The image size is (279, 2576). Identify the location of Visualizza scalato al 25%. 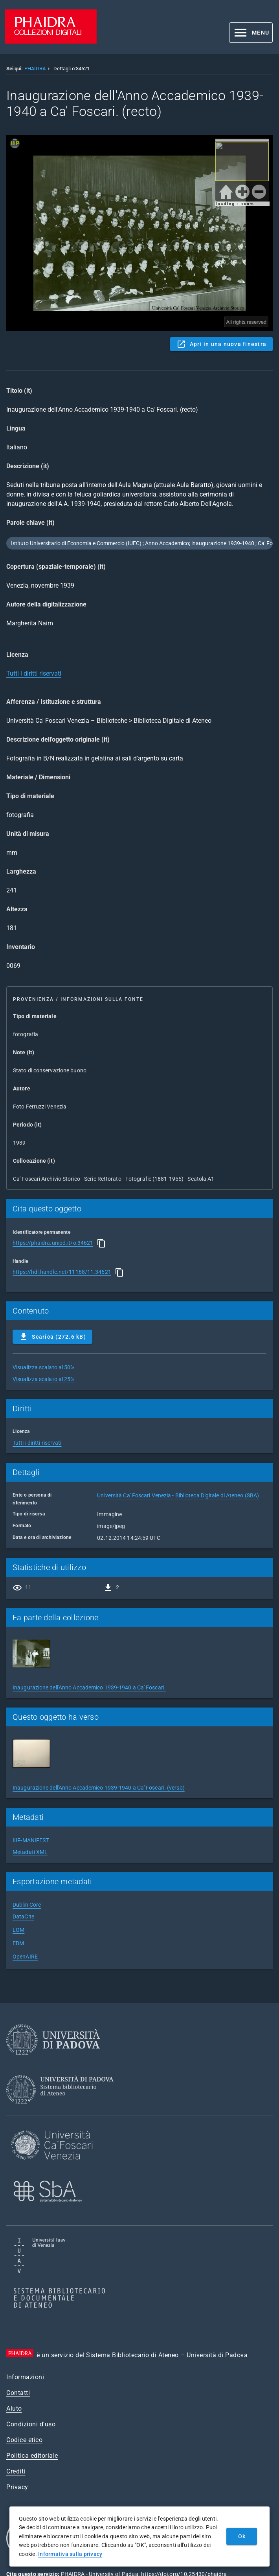
(44, 1379).